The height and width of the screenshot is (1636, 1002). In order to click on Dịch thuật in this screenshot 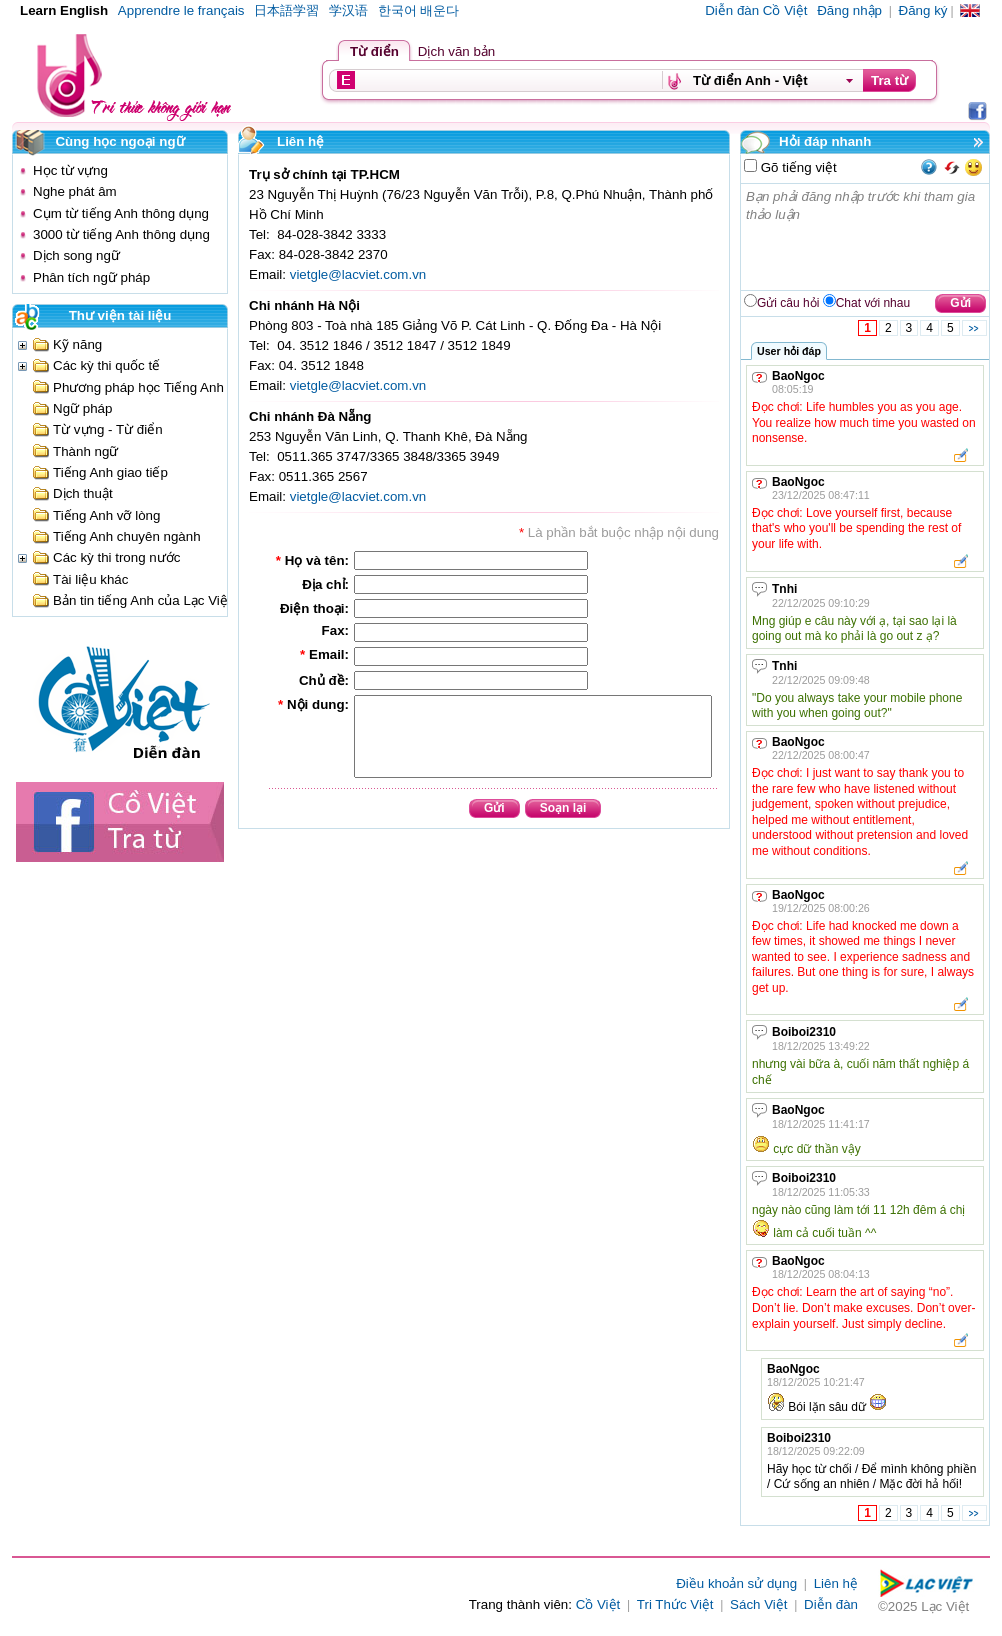, I will do `click(83, 493)`.